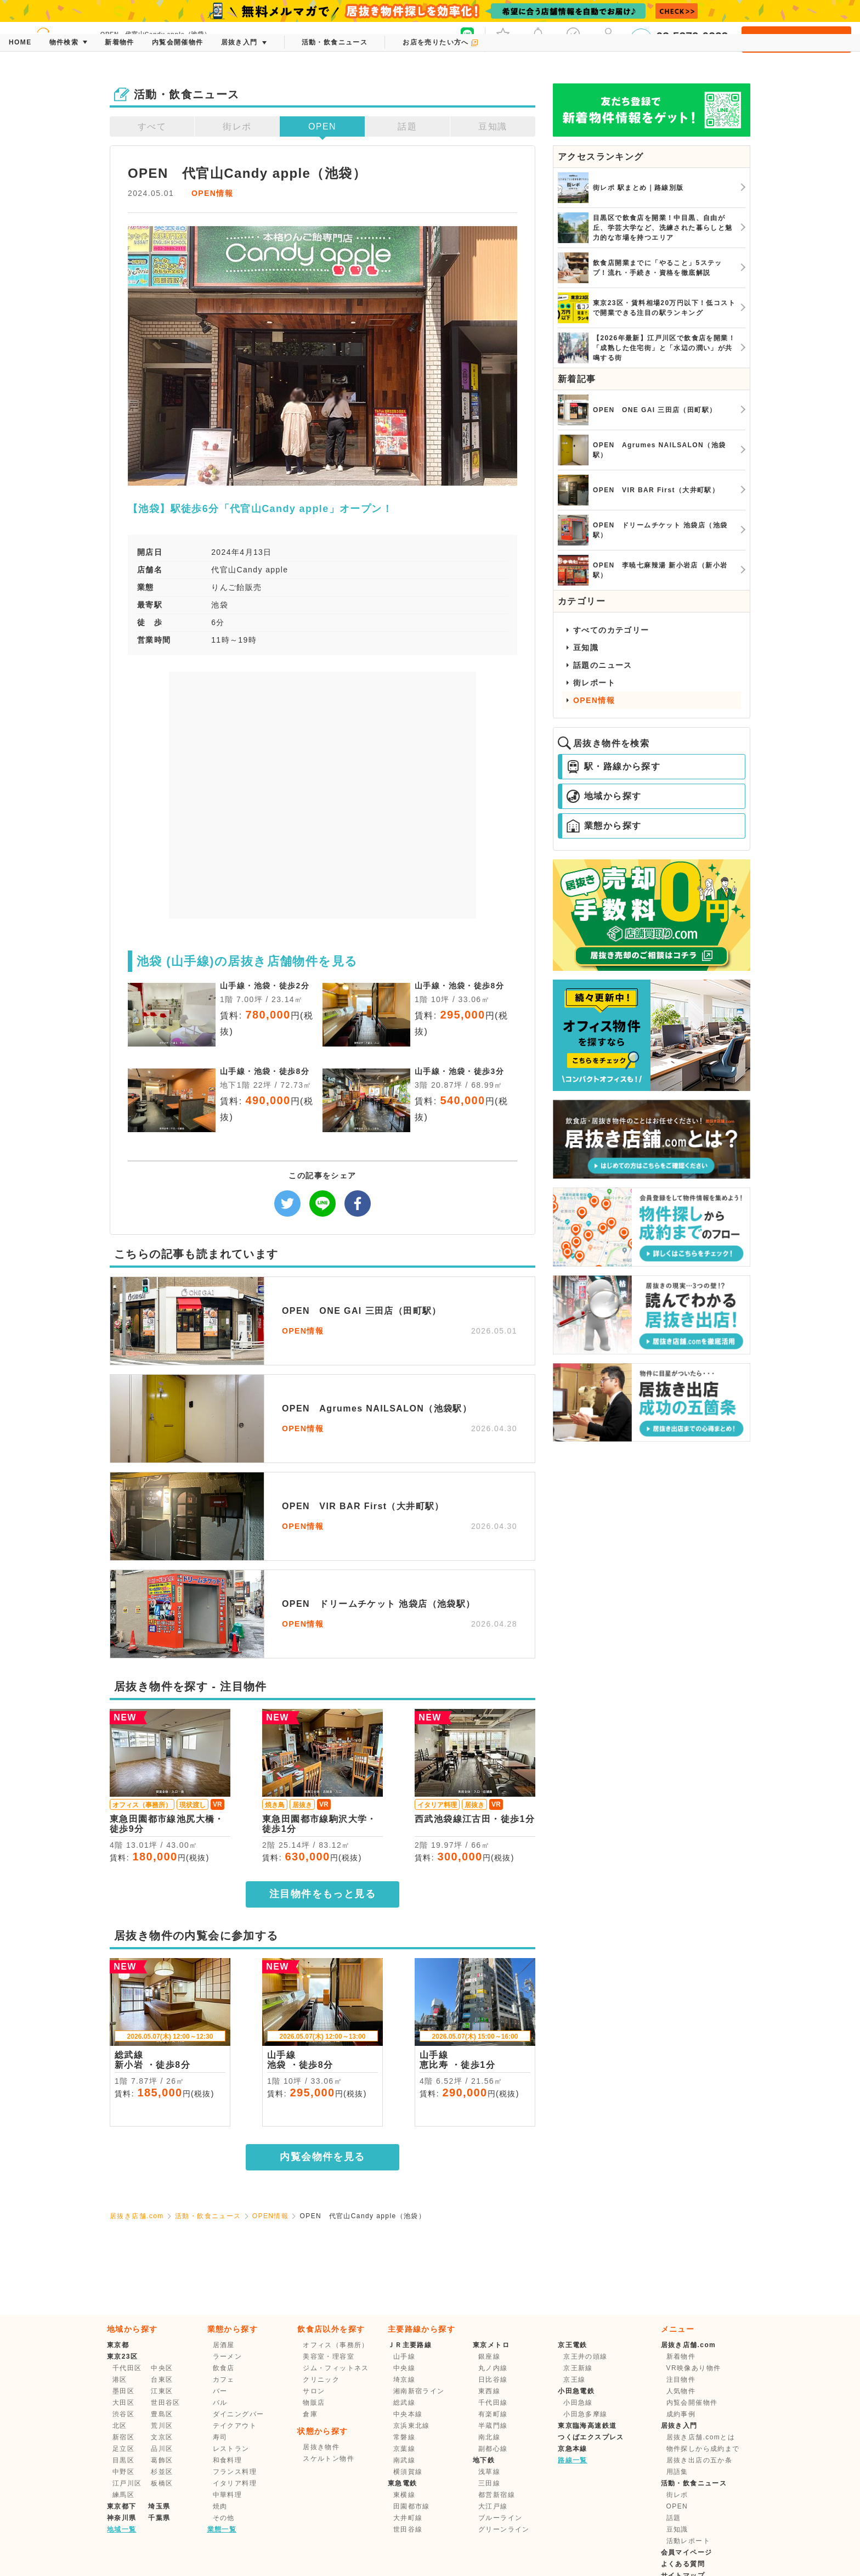 Image resolution: width=860 pixels, height=2576 pixels. I want to click on 湘南新宿ライン, so click(419, 2391).